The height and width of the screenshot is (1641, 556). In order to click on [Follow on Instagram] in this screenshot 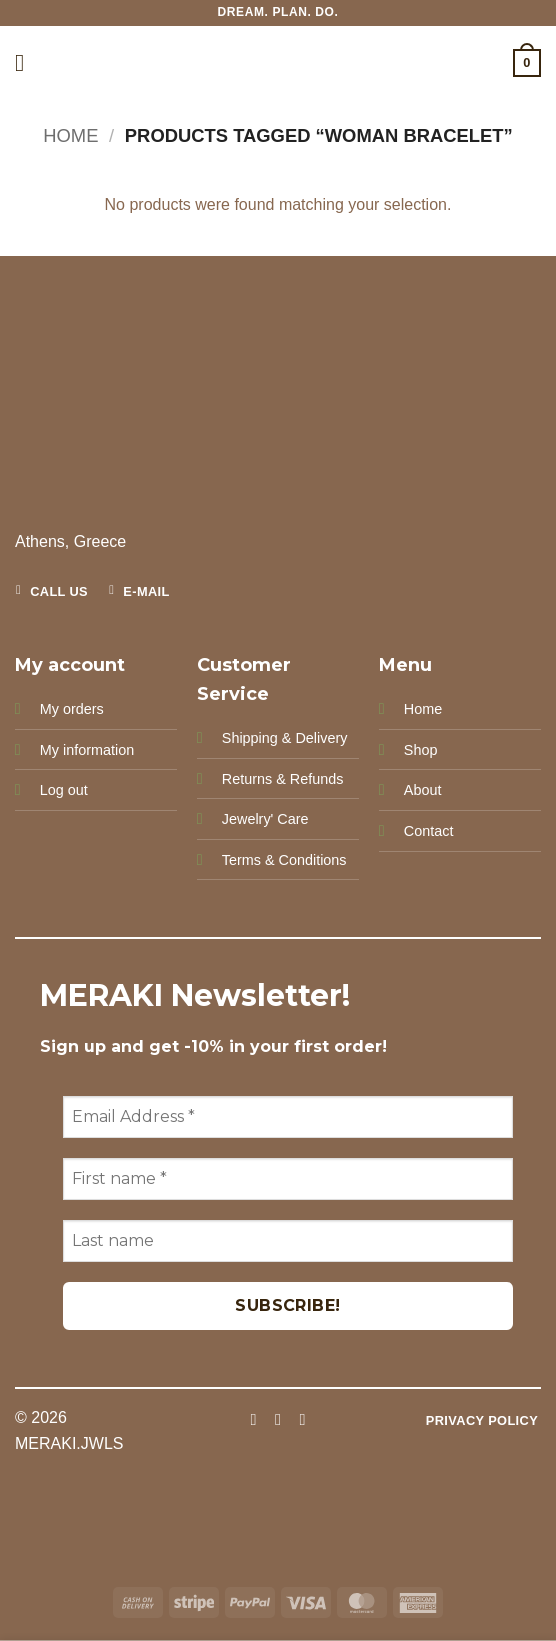, I will do `click(278, 1419)`.